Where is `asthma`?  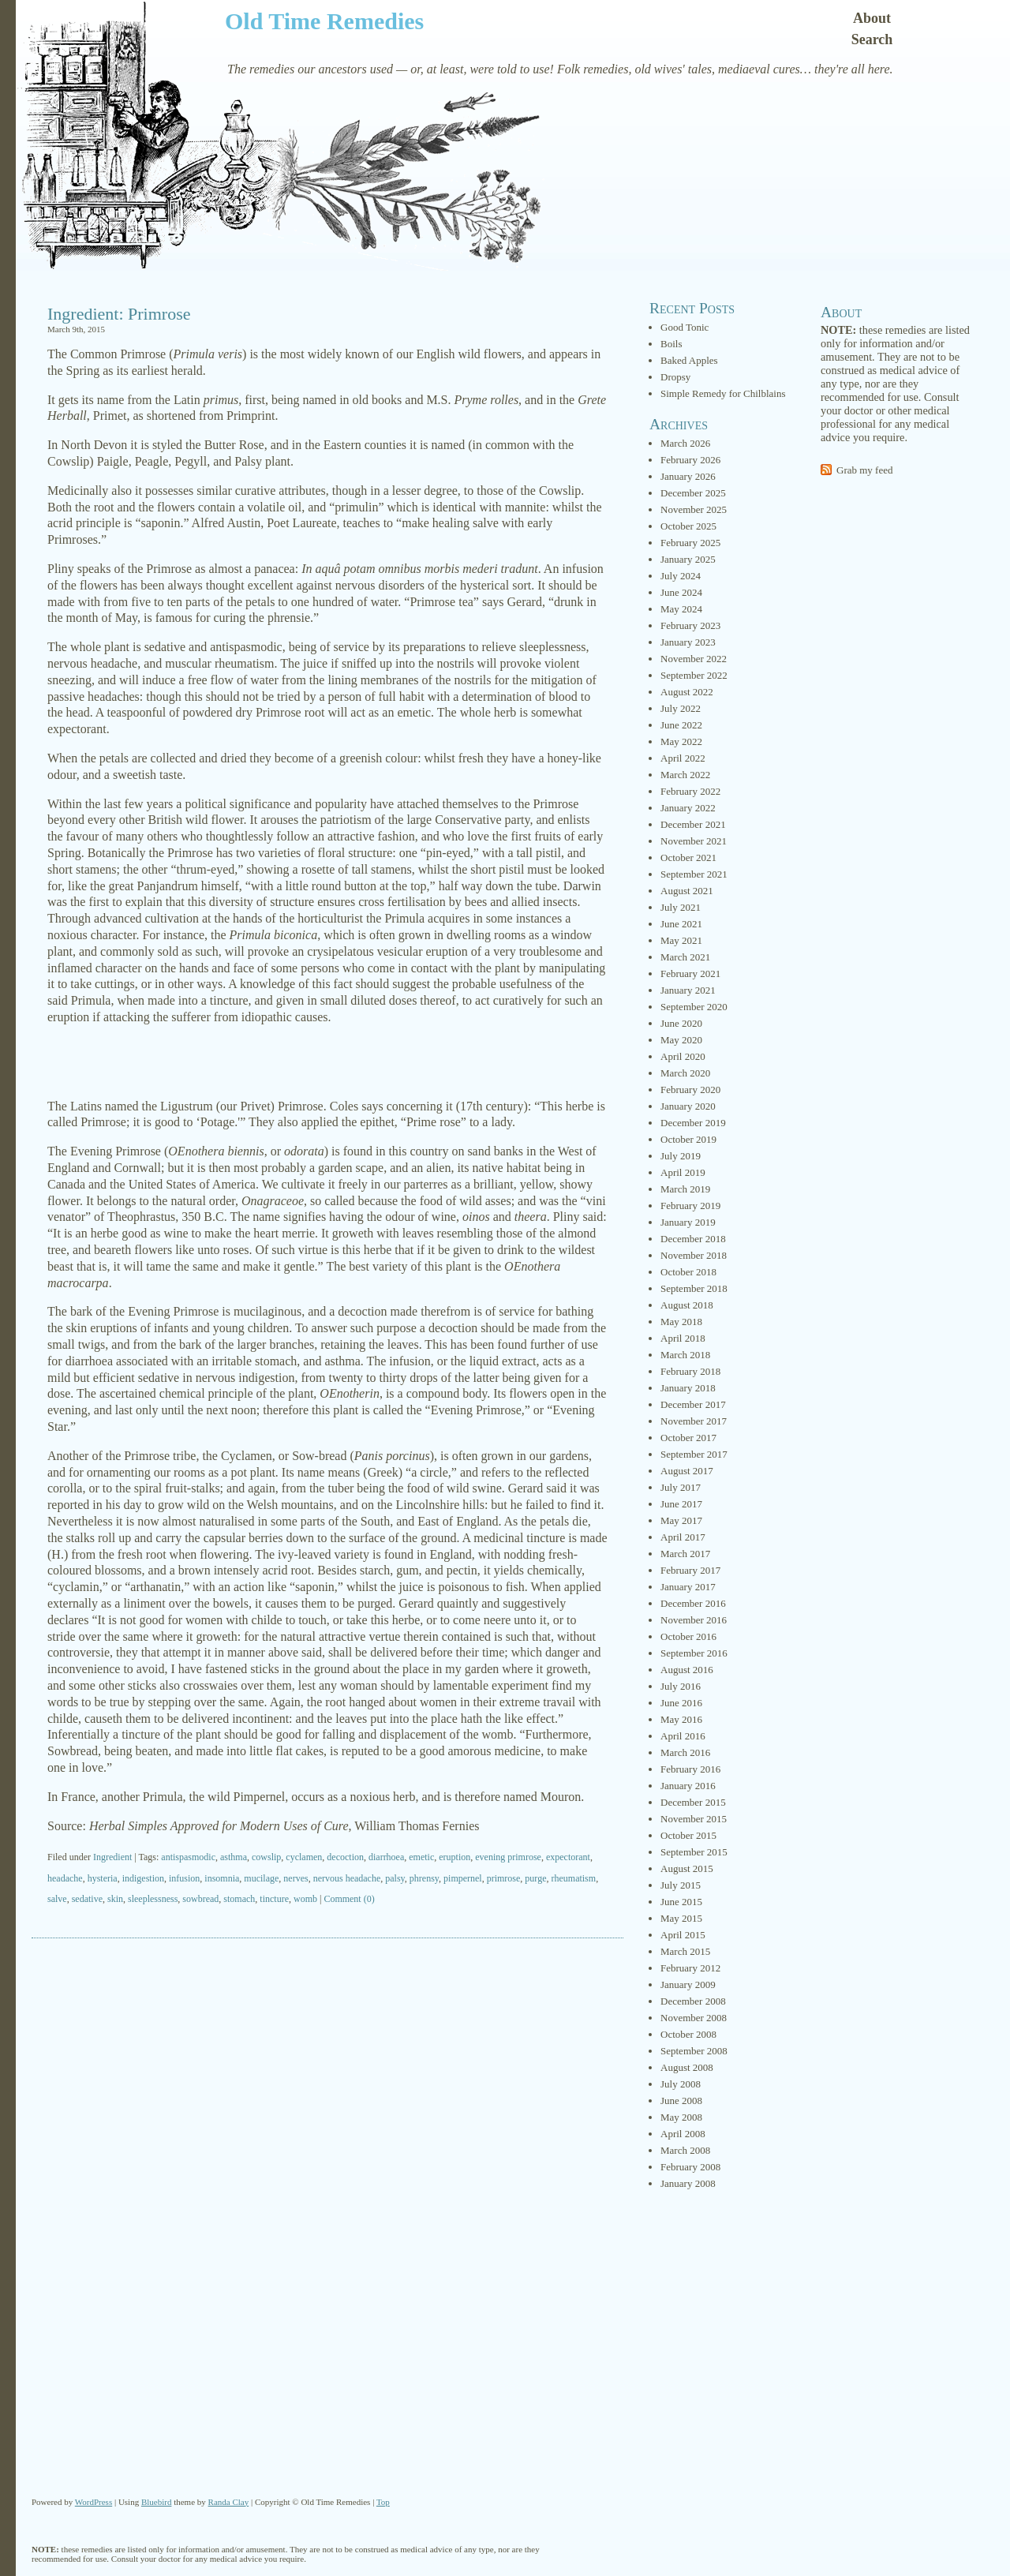 asthma is located at coordinates (233, 1857).